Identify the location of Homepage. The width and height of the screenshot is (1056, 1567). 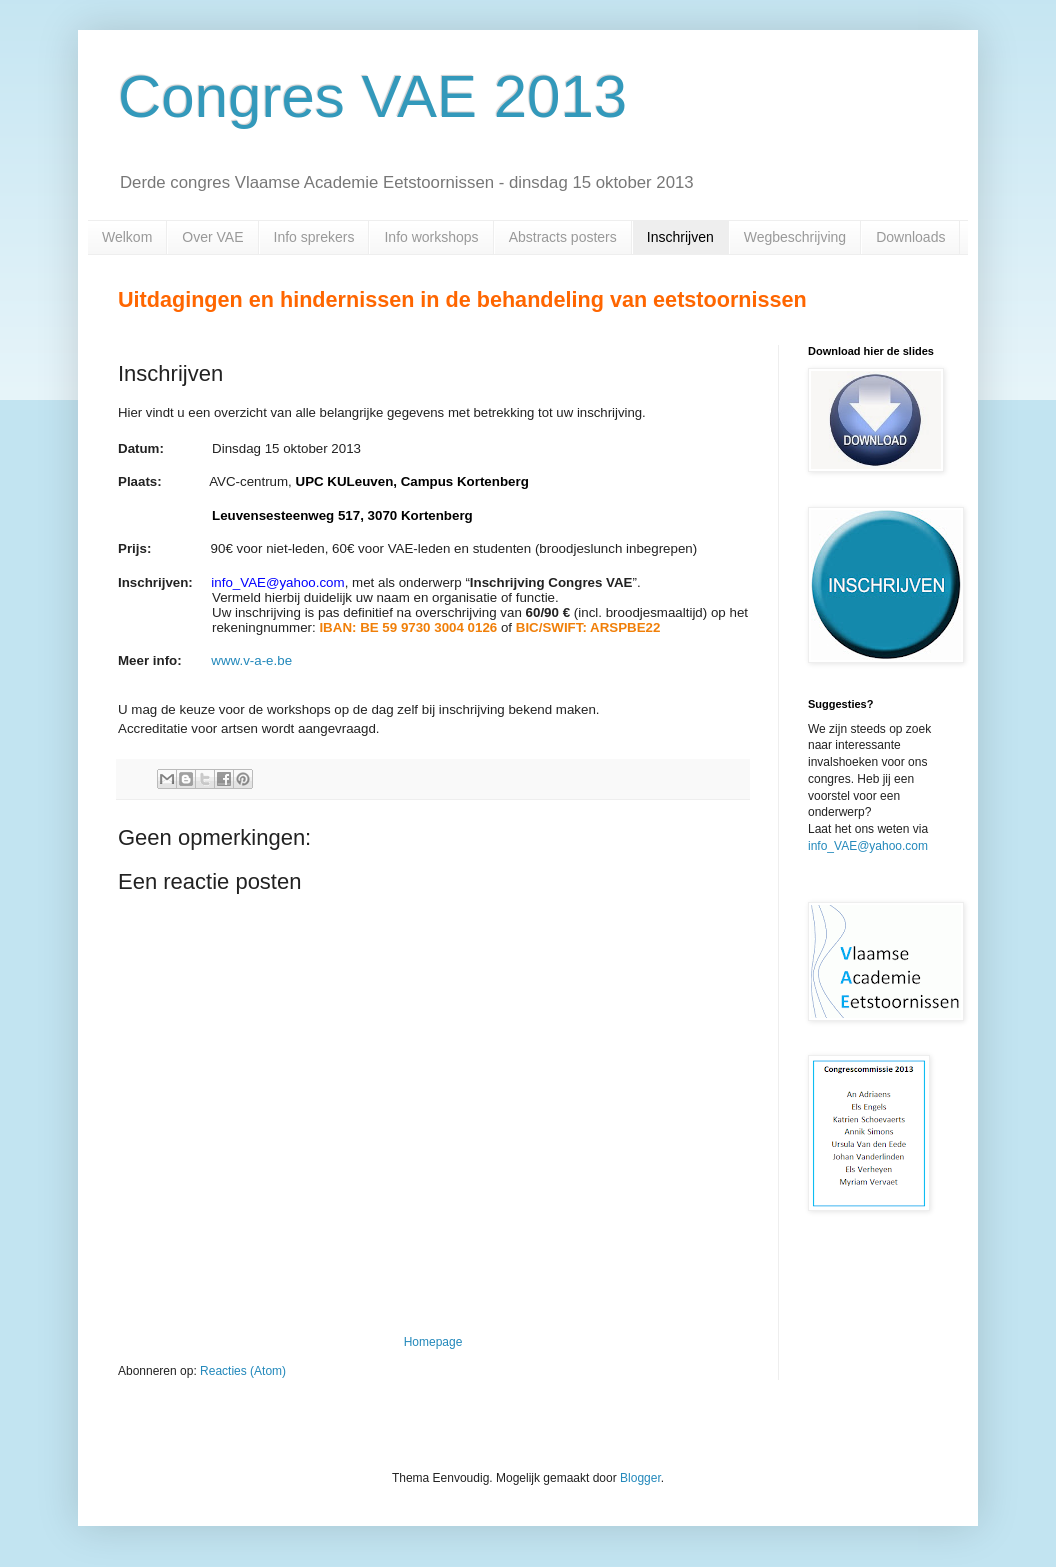
(433, 1342).